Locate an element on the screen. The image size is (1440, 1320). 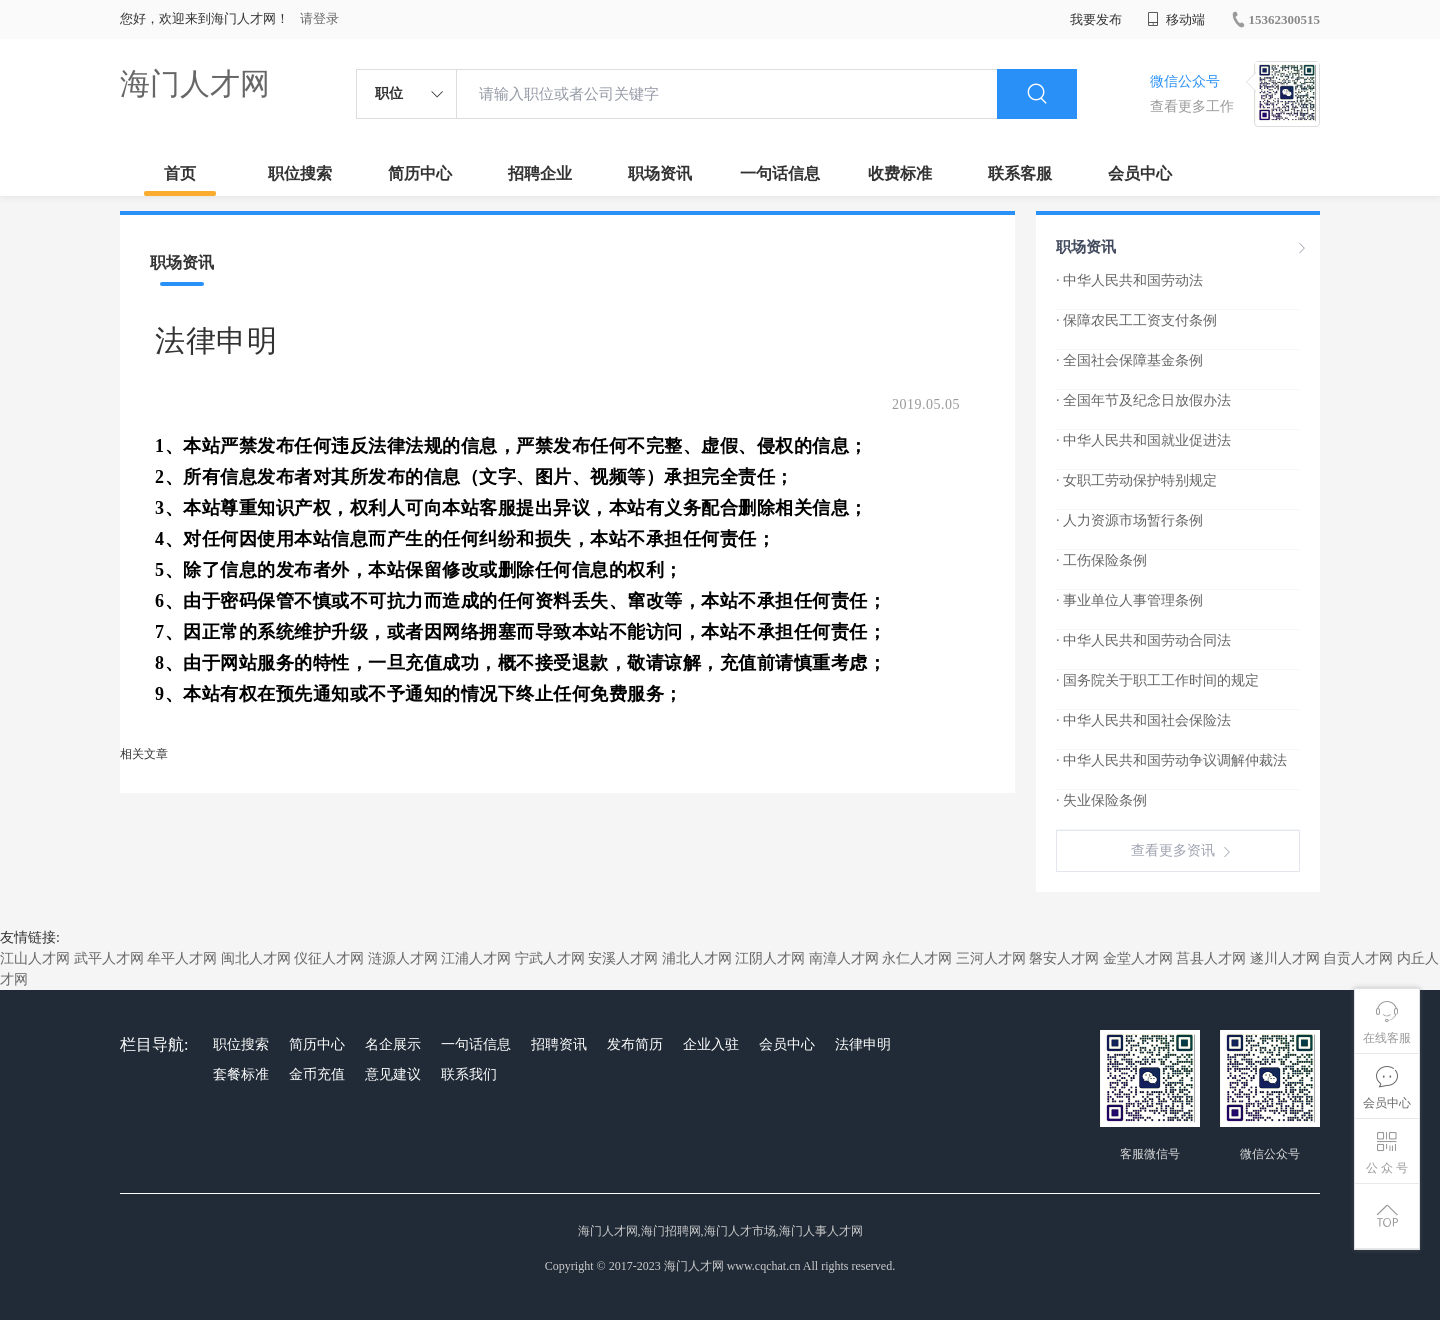
· 中华人民共和国就业促进法 is located at coordinates (1143, 440).